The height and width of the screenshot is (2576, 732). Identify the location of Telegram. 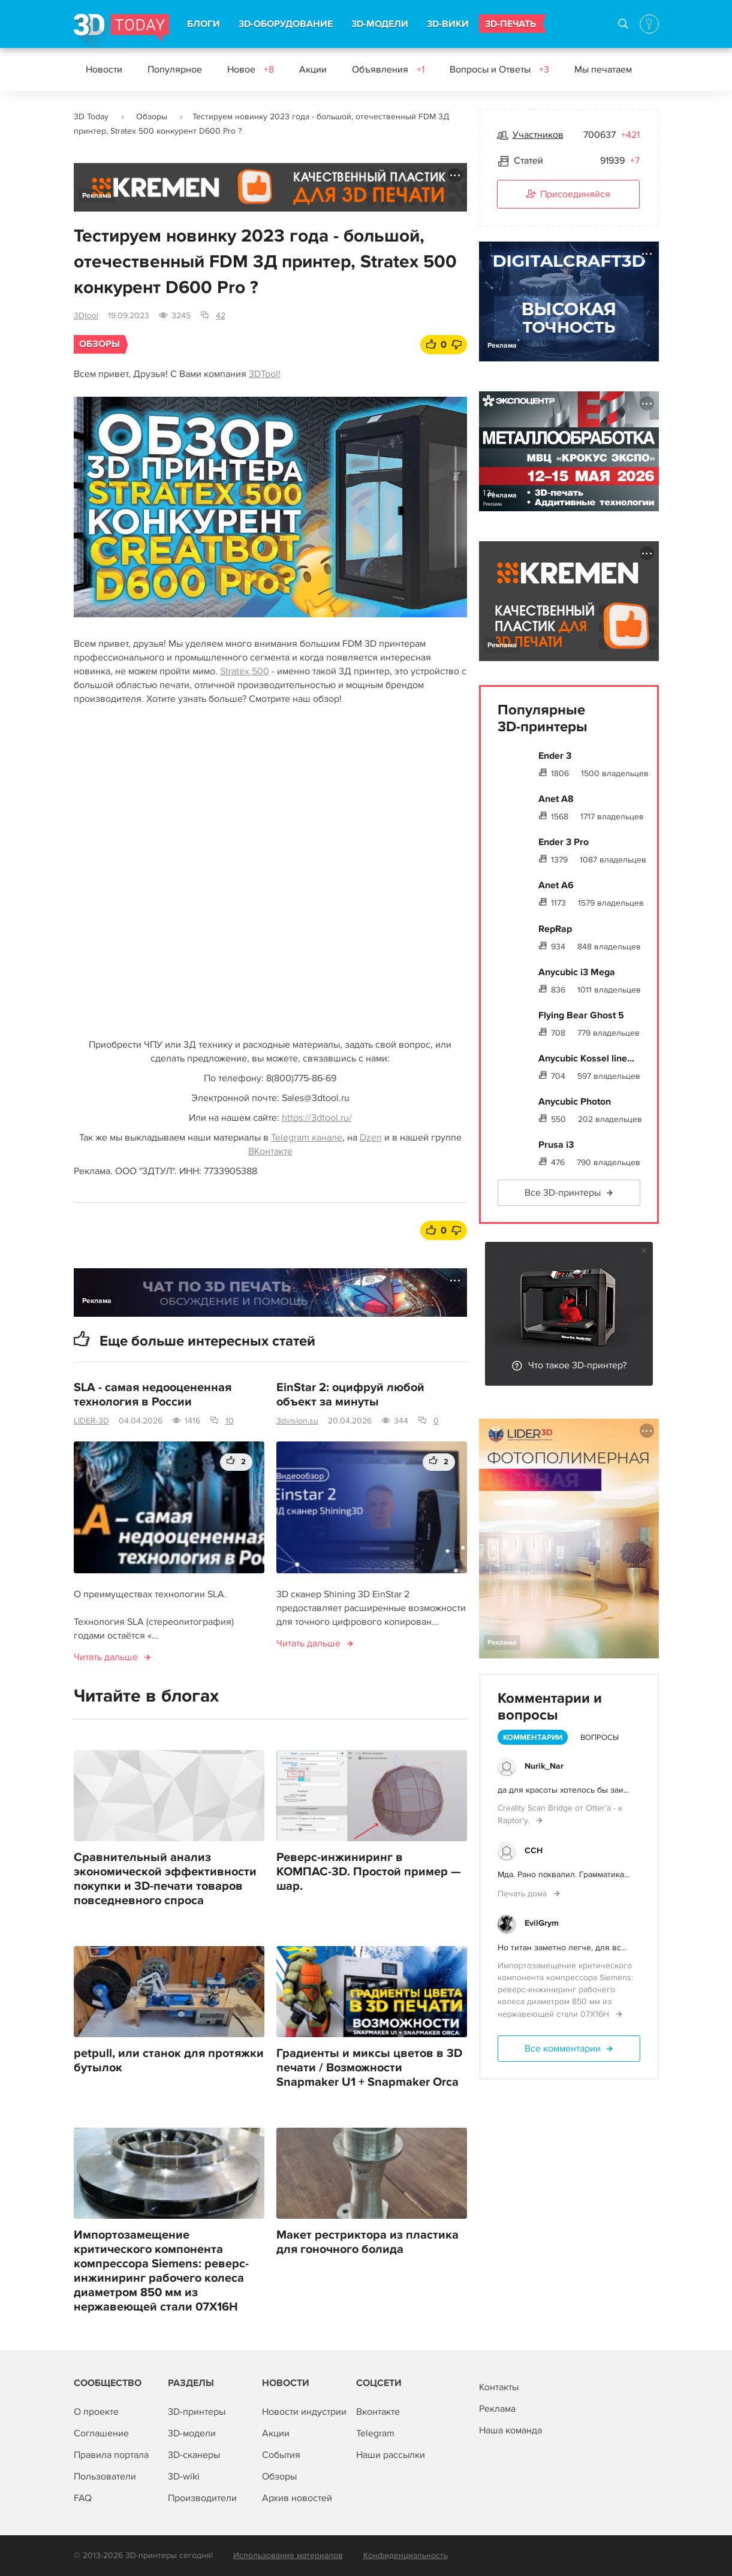
(375, 2433).